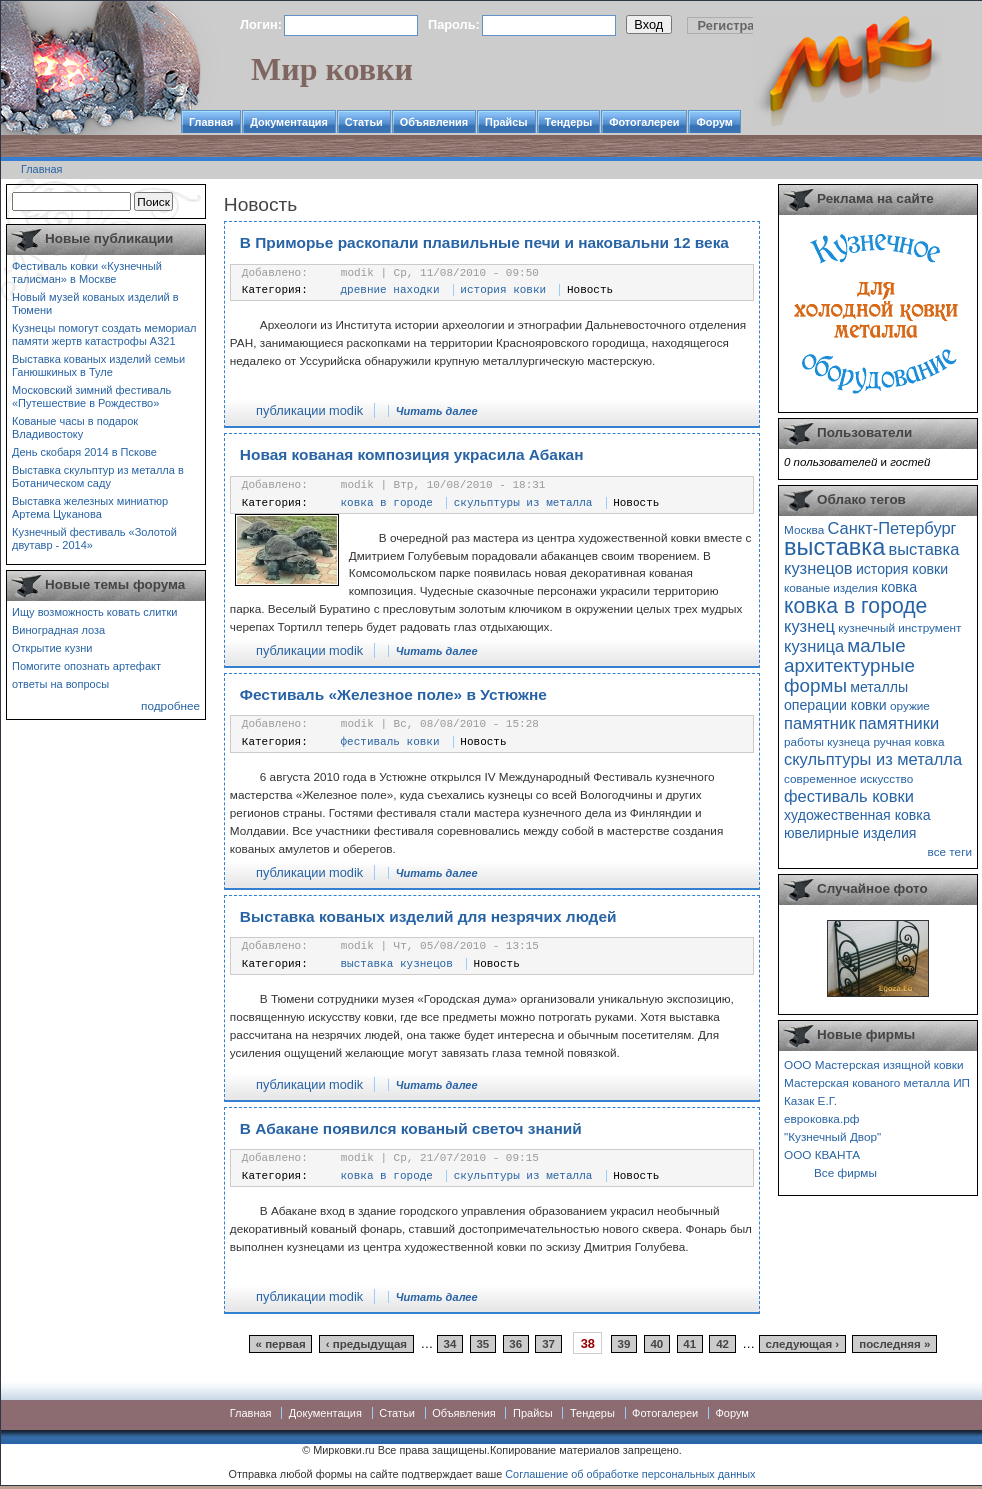  I want to click on публикации modik, so click(309, 410).